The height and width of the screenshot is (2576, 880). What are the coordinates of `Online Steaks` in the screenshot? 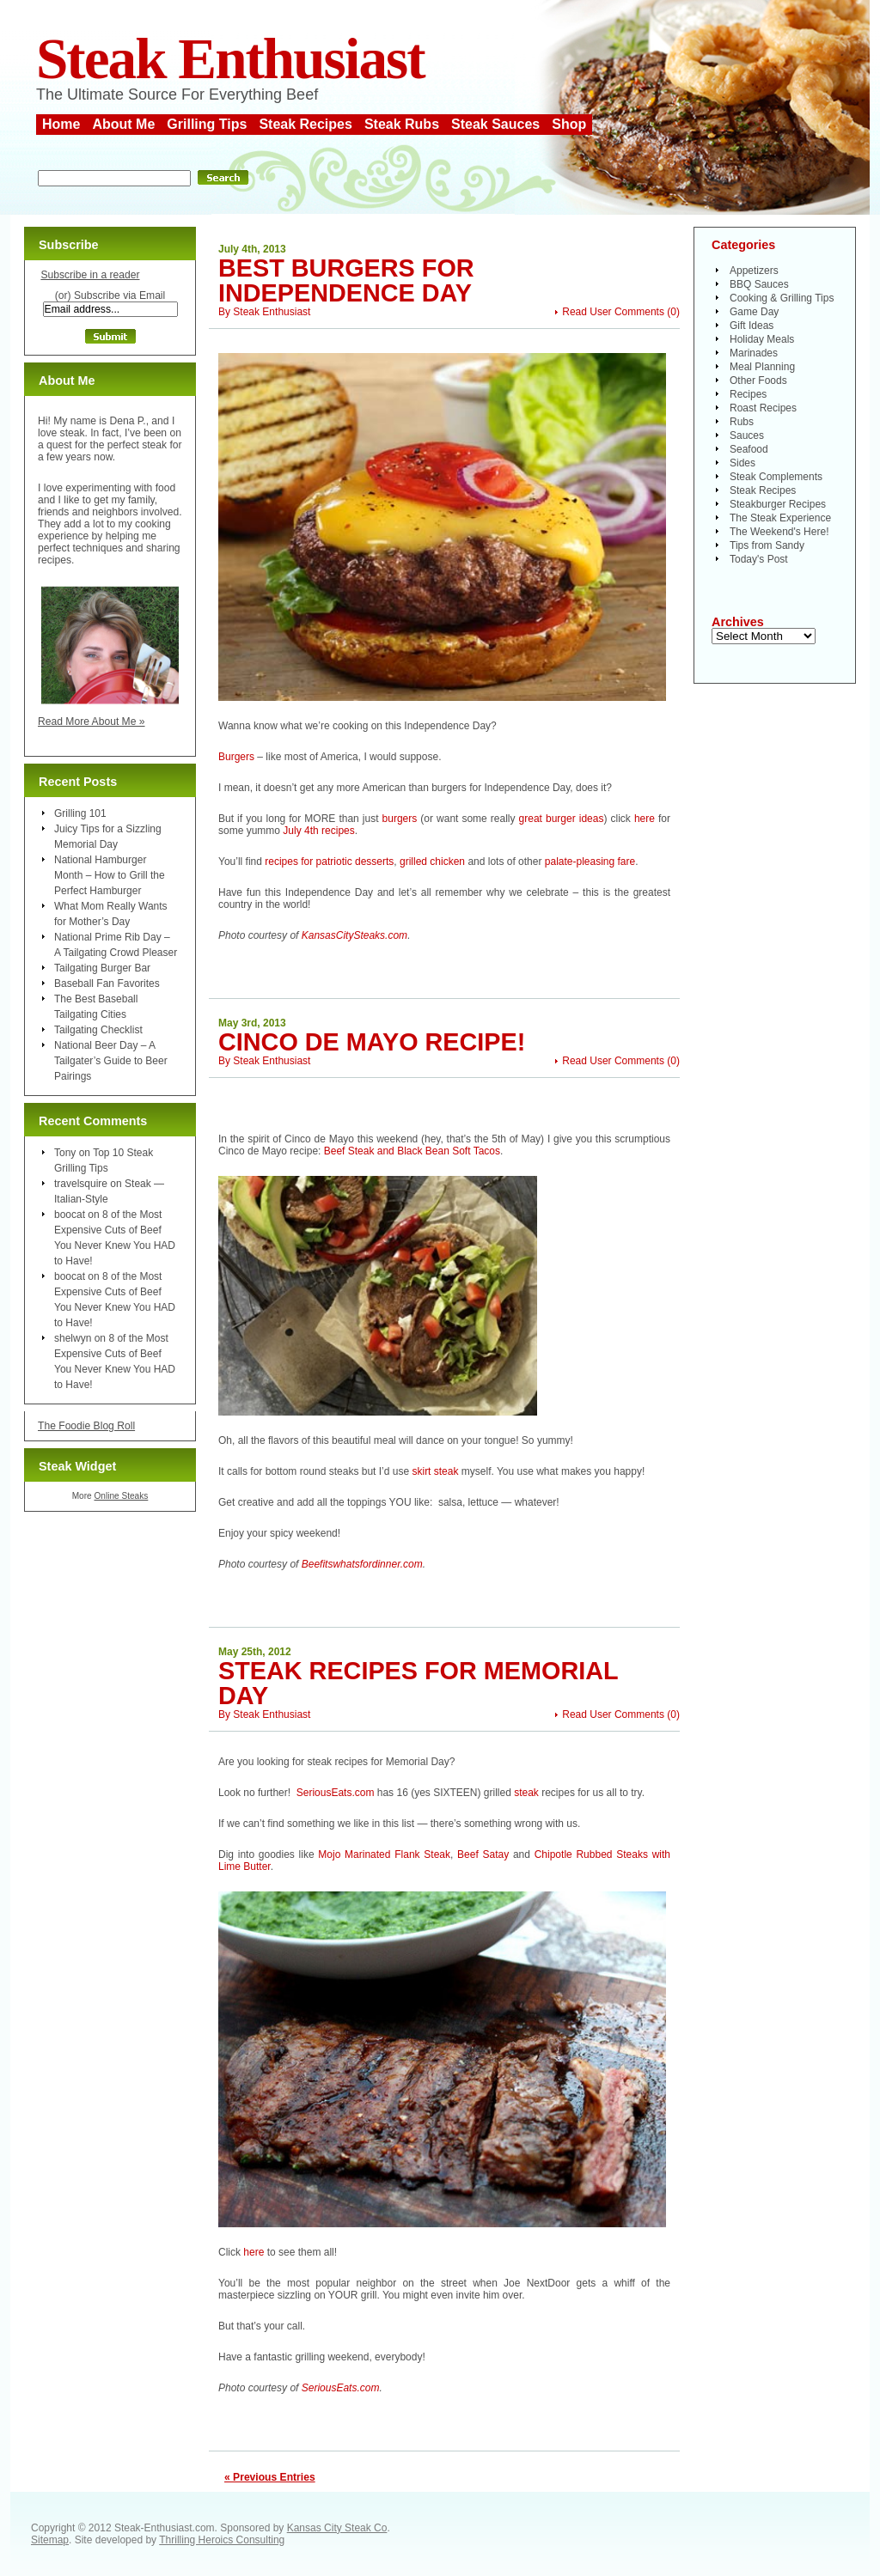 It's located at (121, 1496).